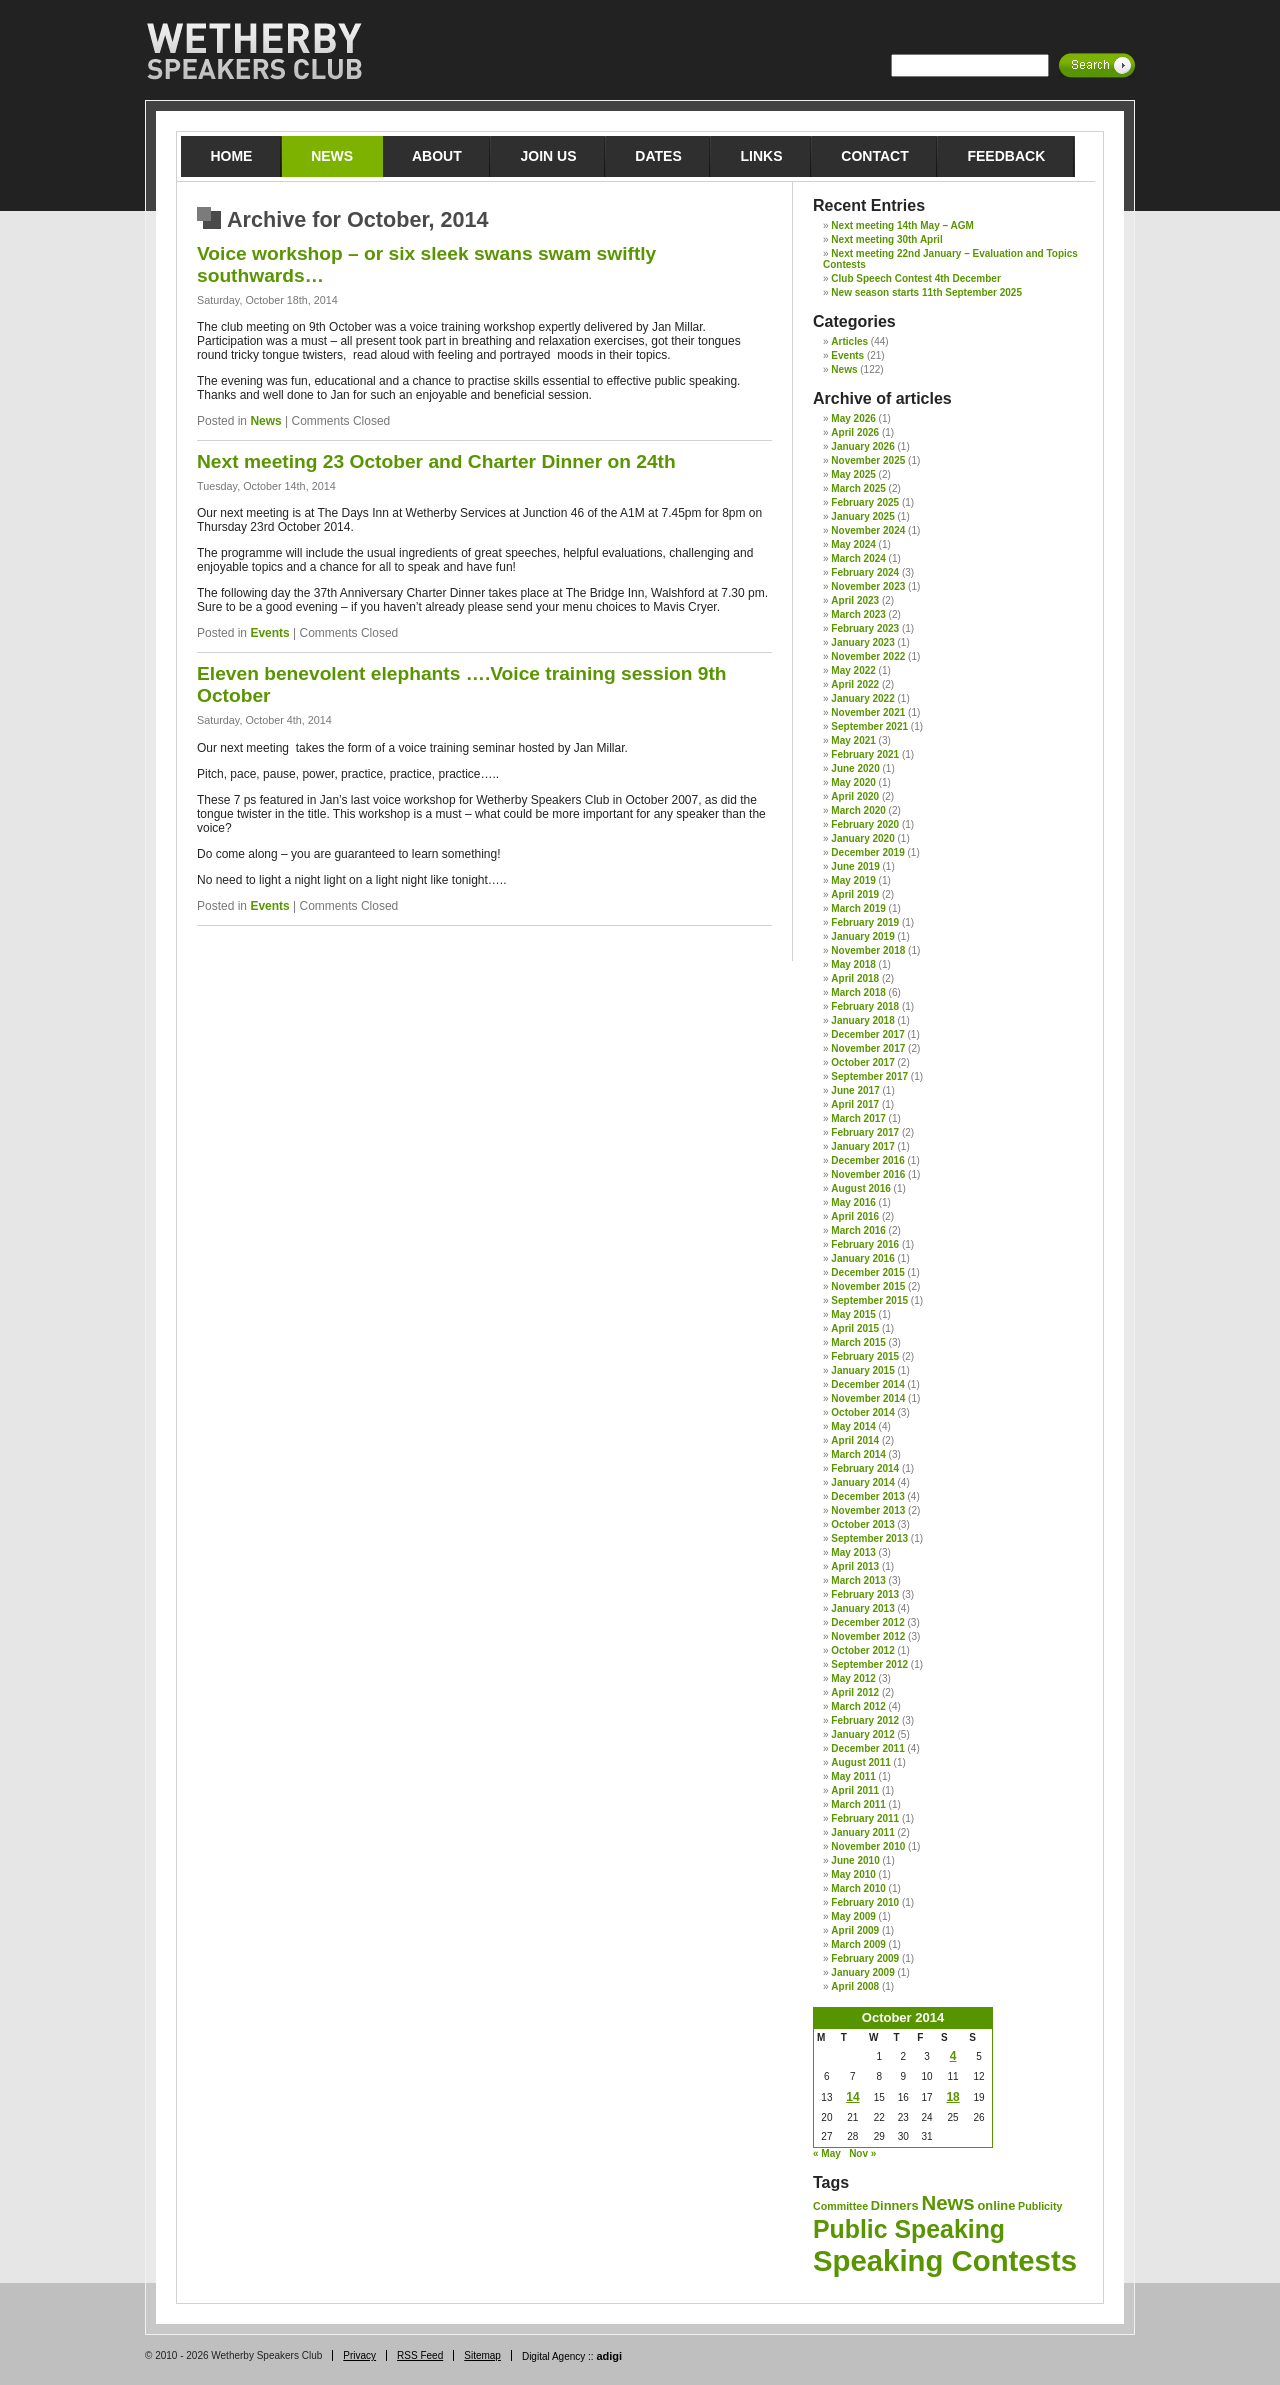 The image size is (1280, 2385). What do you see at coordinates (858, 1944) in the screenshot?
I see `March 2009` at bounding box center [858, 1944].